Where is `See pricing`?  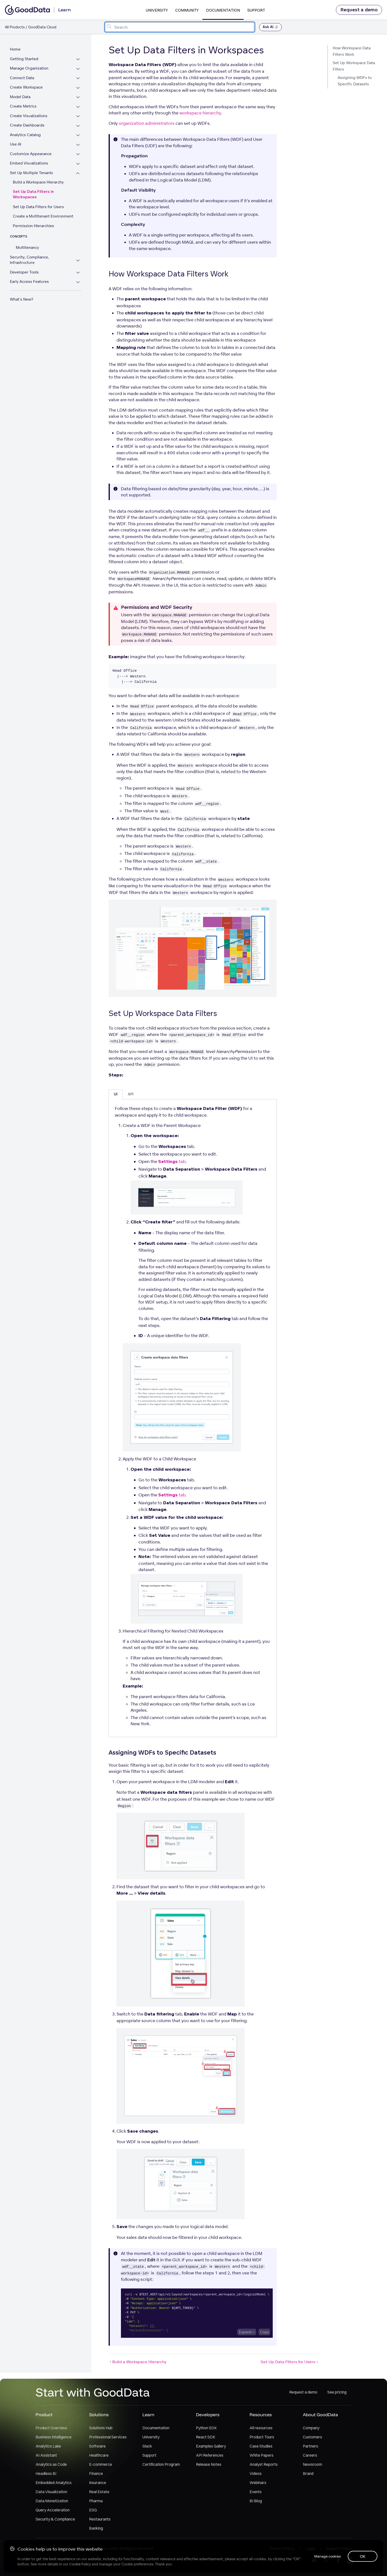
See pricing is located at coordinates (337, 2392).